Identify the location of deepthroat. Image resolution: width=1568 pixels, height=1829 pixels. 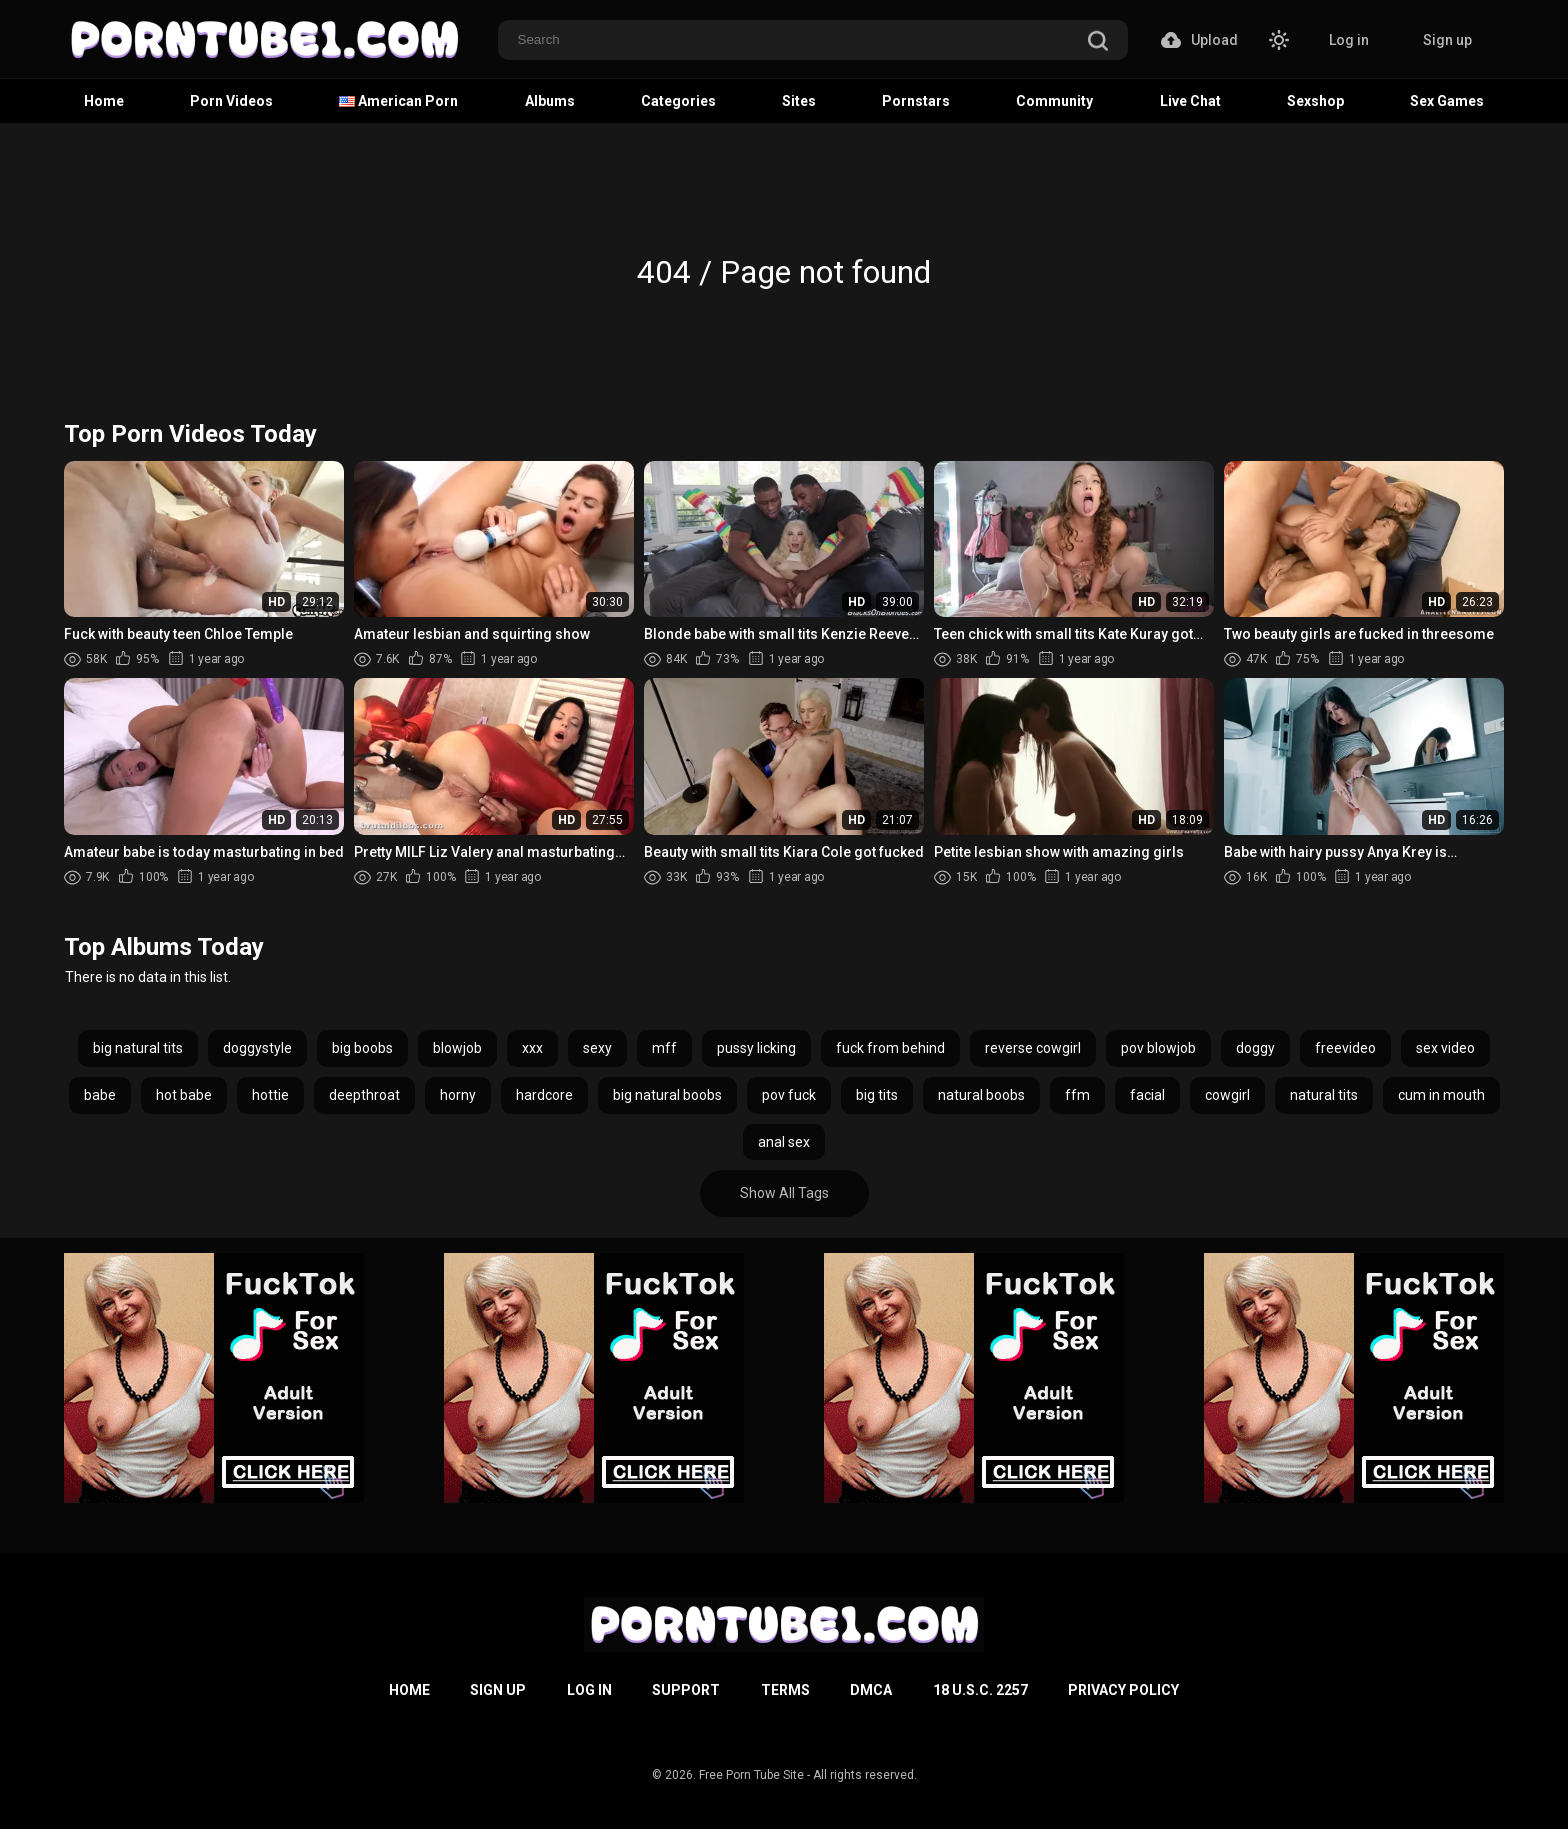
(364, 1095).